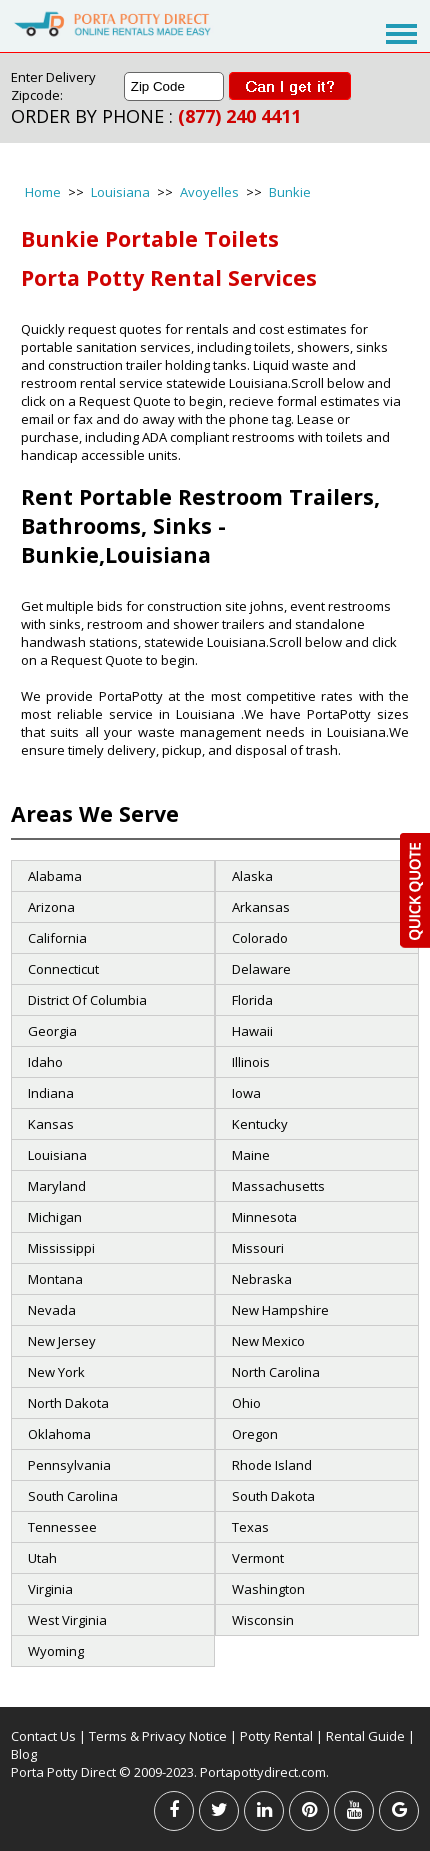 The width and height of the screenshot is (430, 1851). What do you see at coordinates (262, 1279) in the screenshot?
I see `Nebraska` at bounding box center [262, 1279].